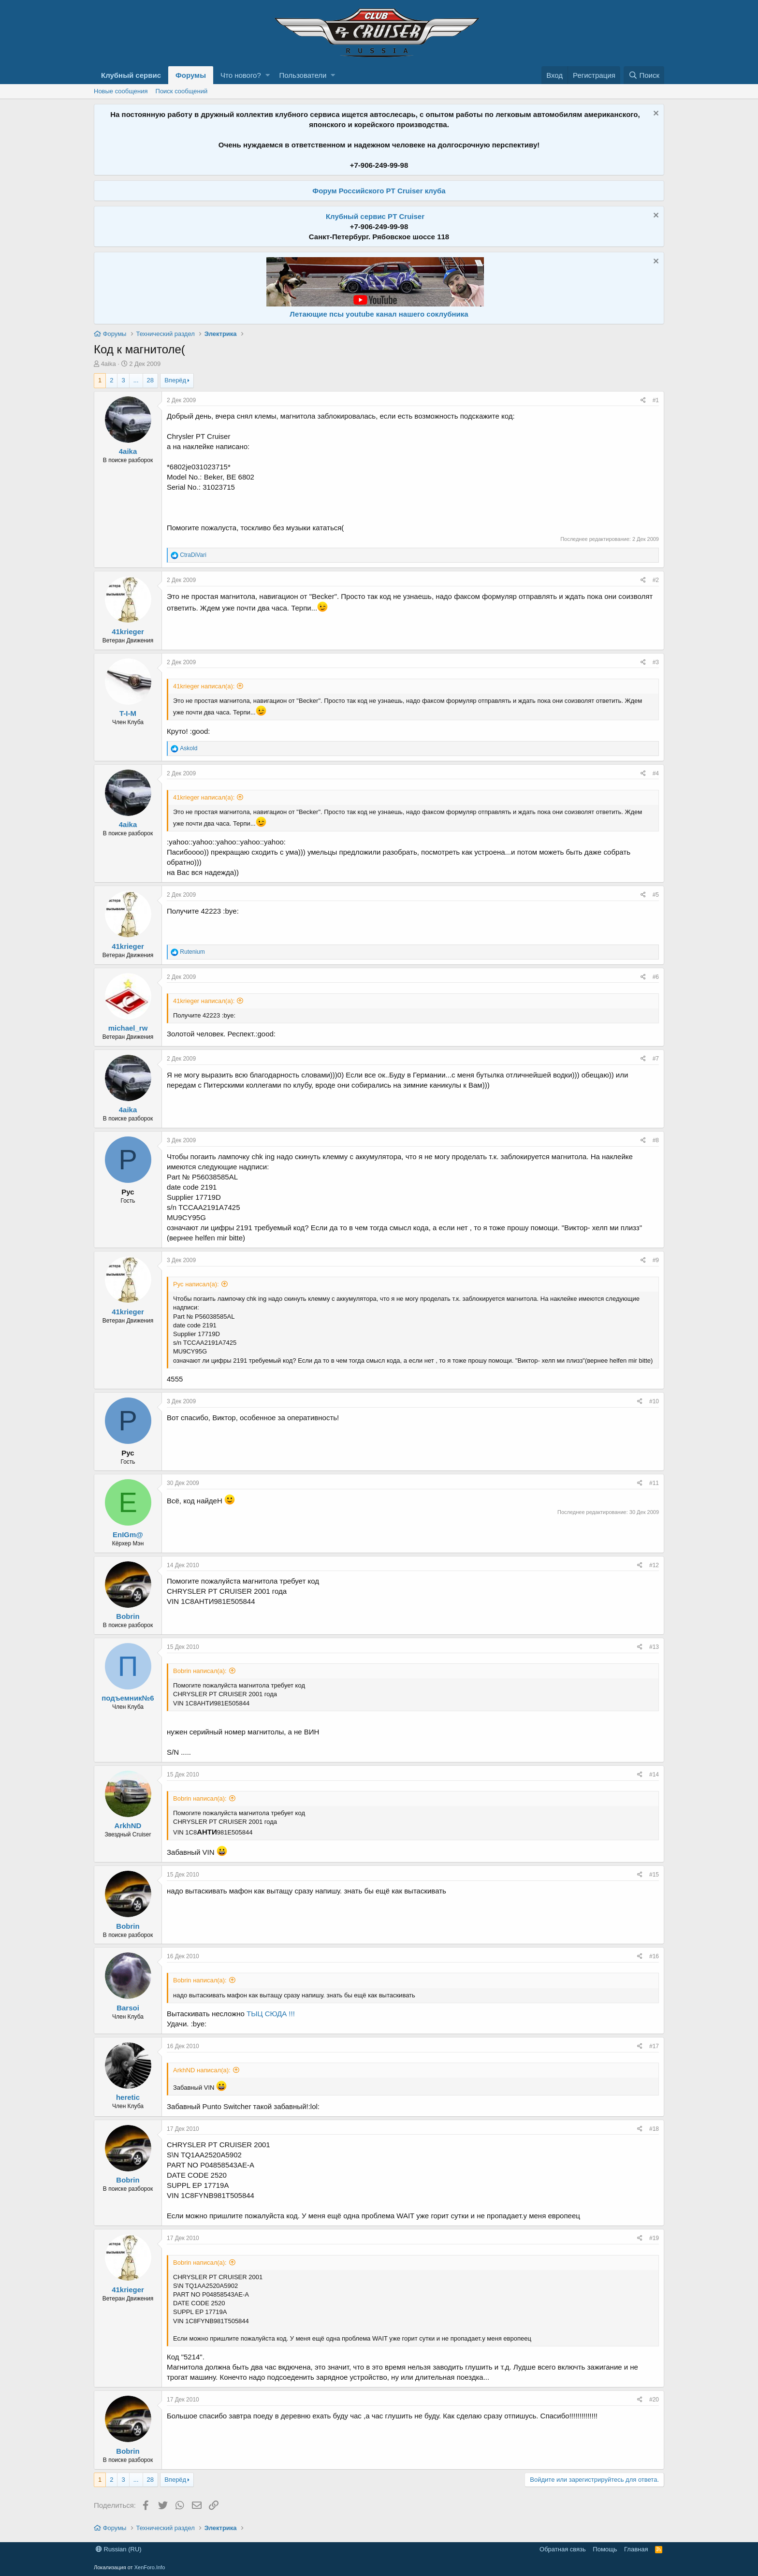  What do you see at coordinates (121, 91) in the screenshot?
I see `Новые сообщения` at bounding box center [121, 91].